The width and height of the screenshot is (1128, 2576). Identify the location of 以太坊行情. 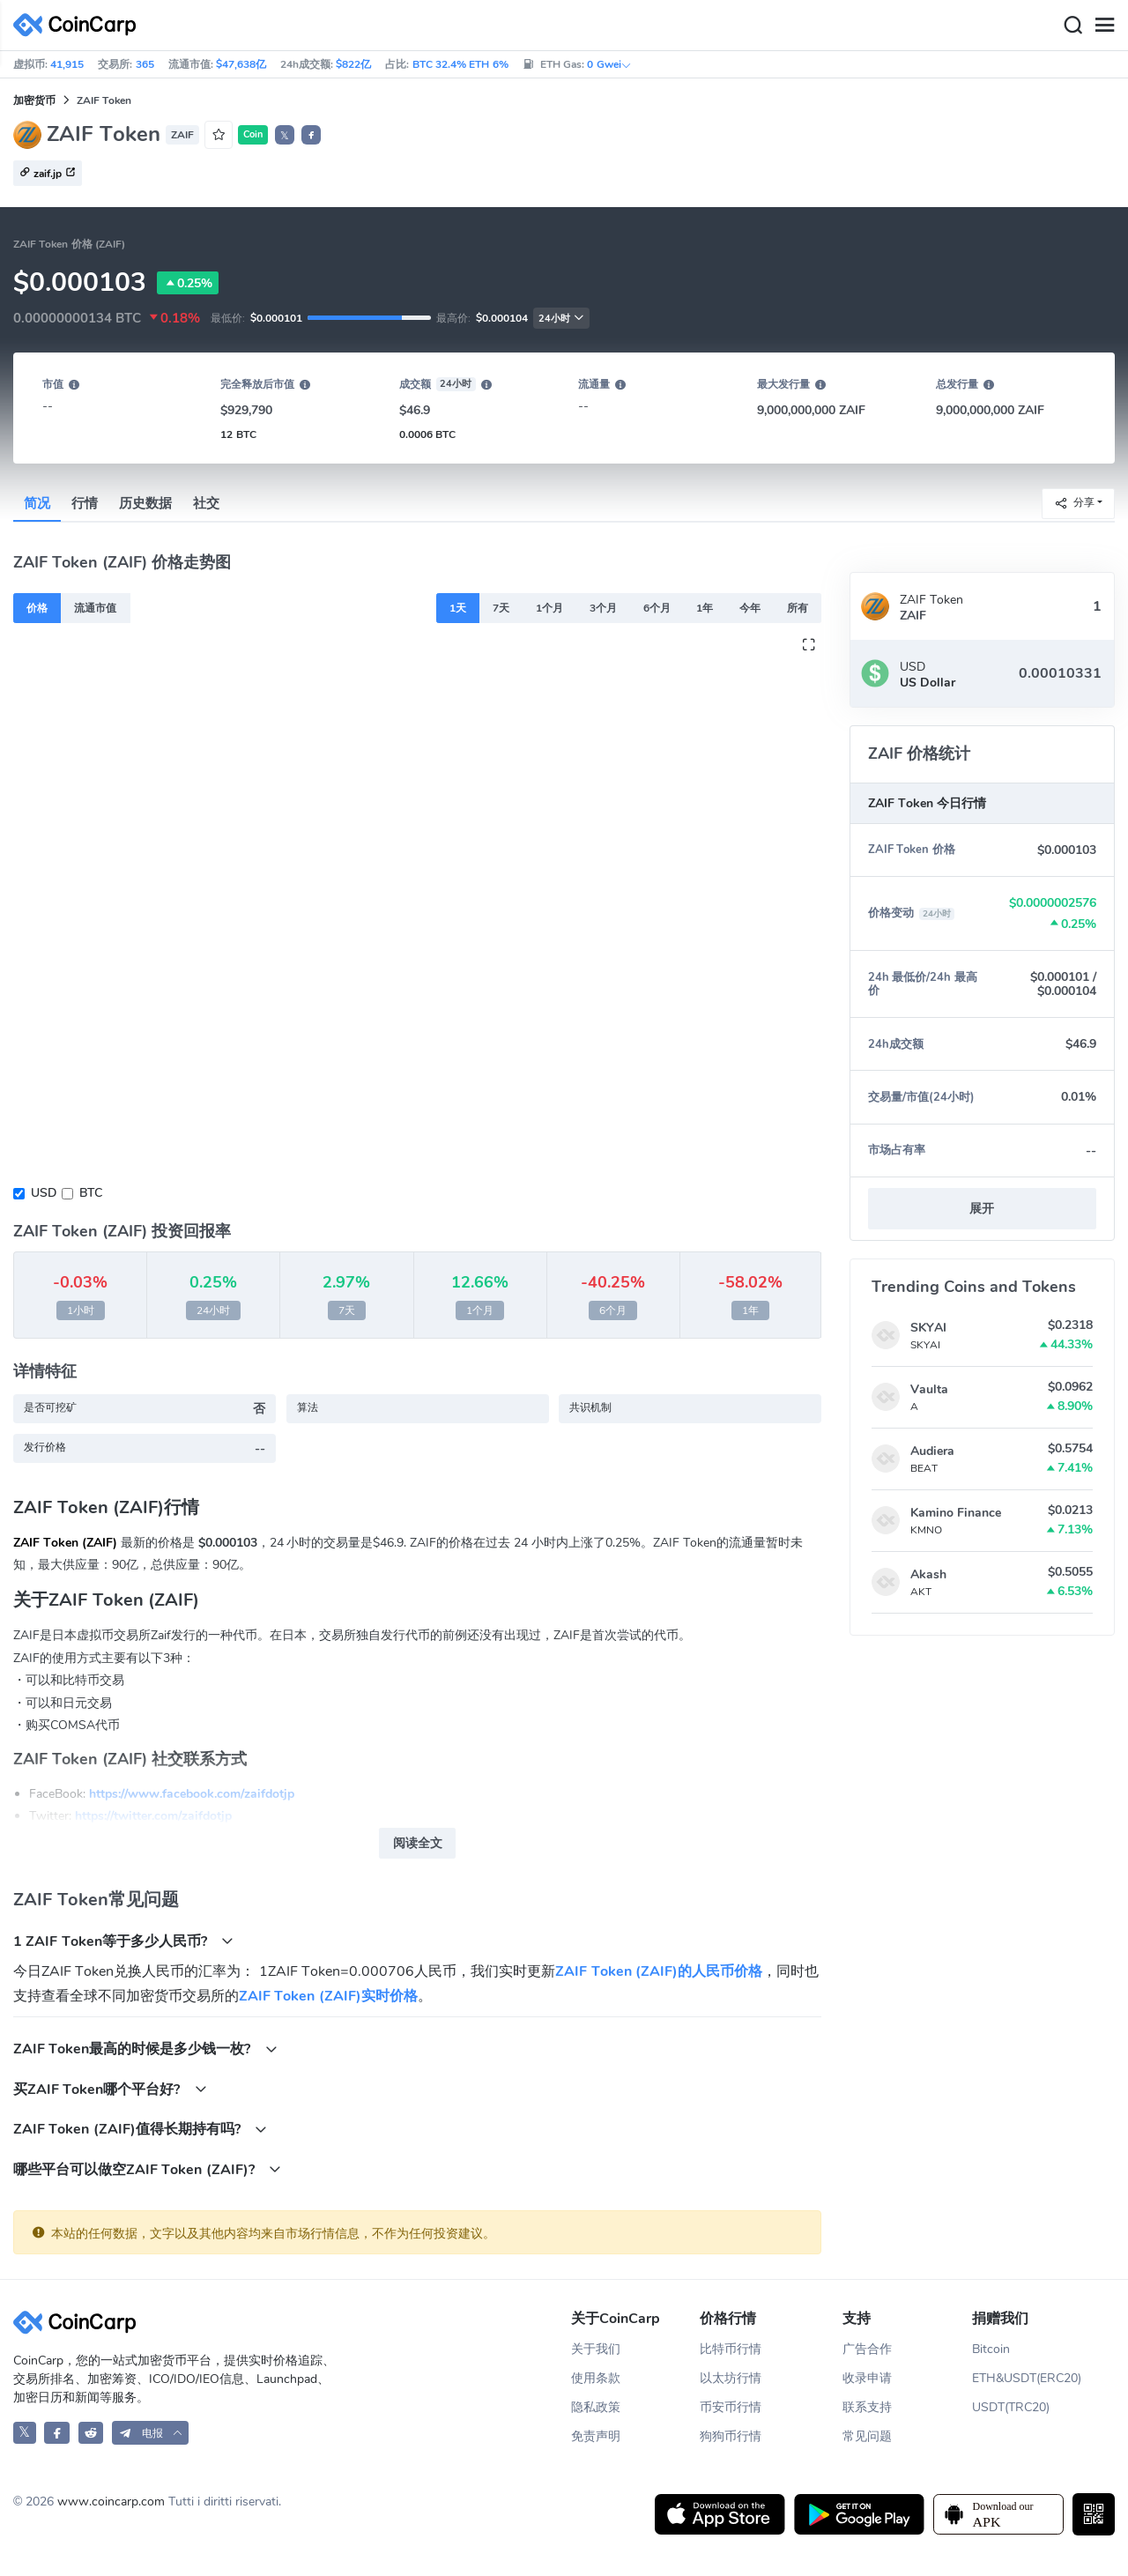
(730, 2378).